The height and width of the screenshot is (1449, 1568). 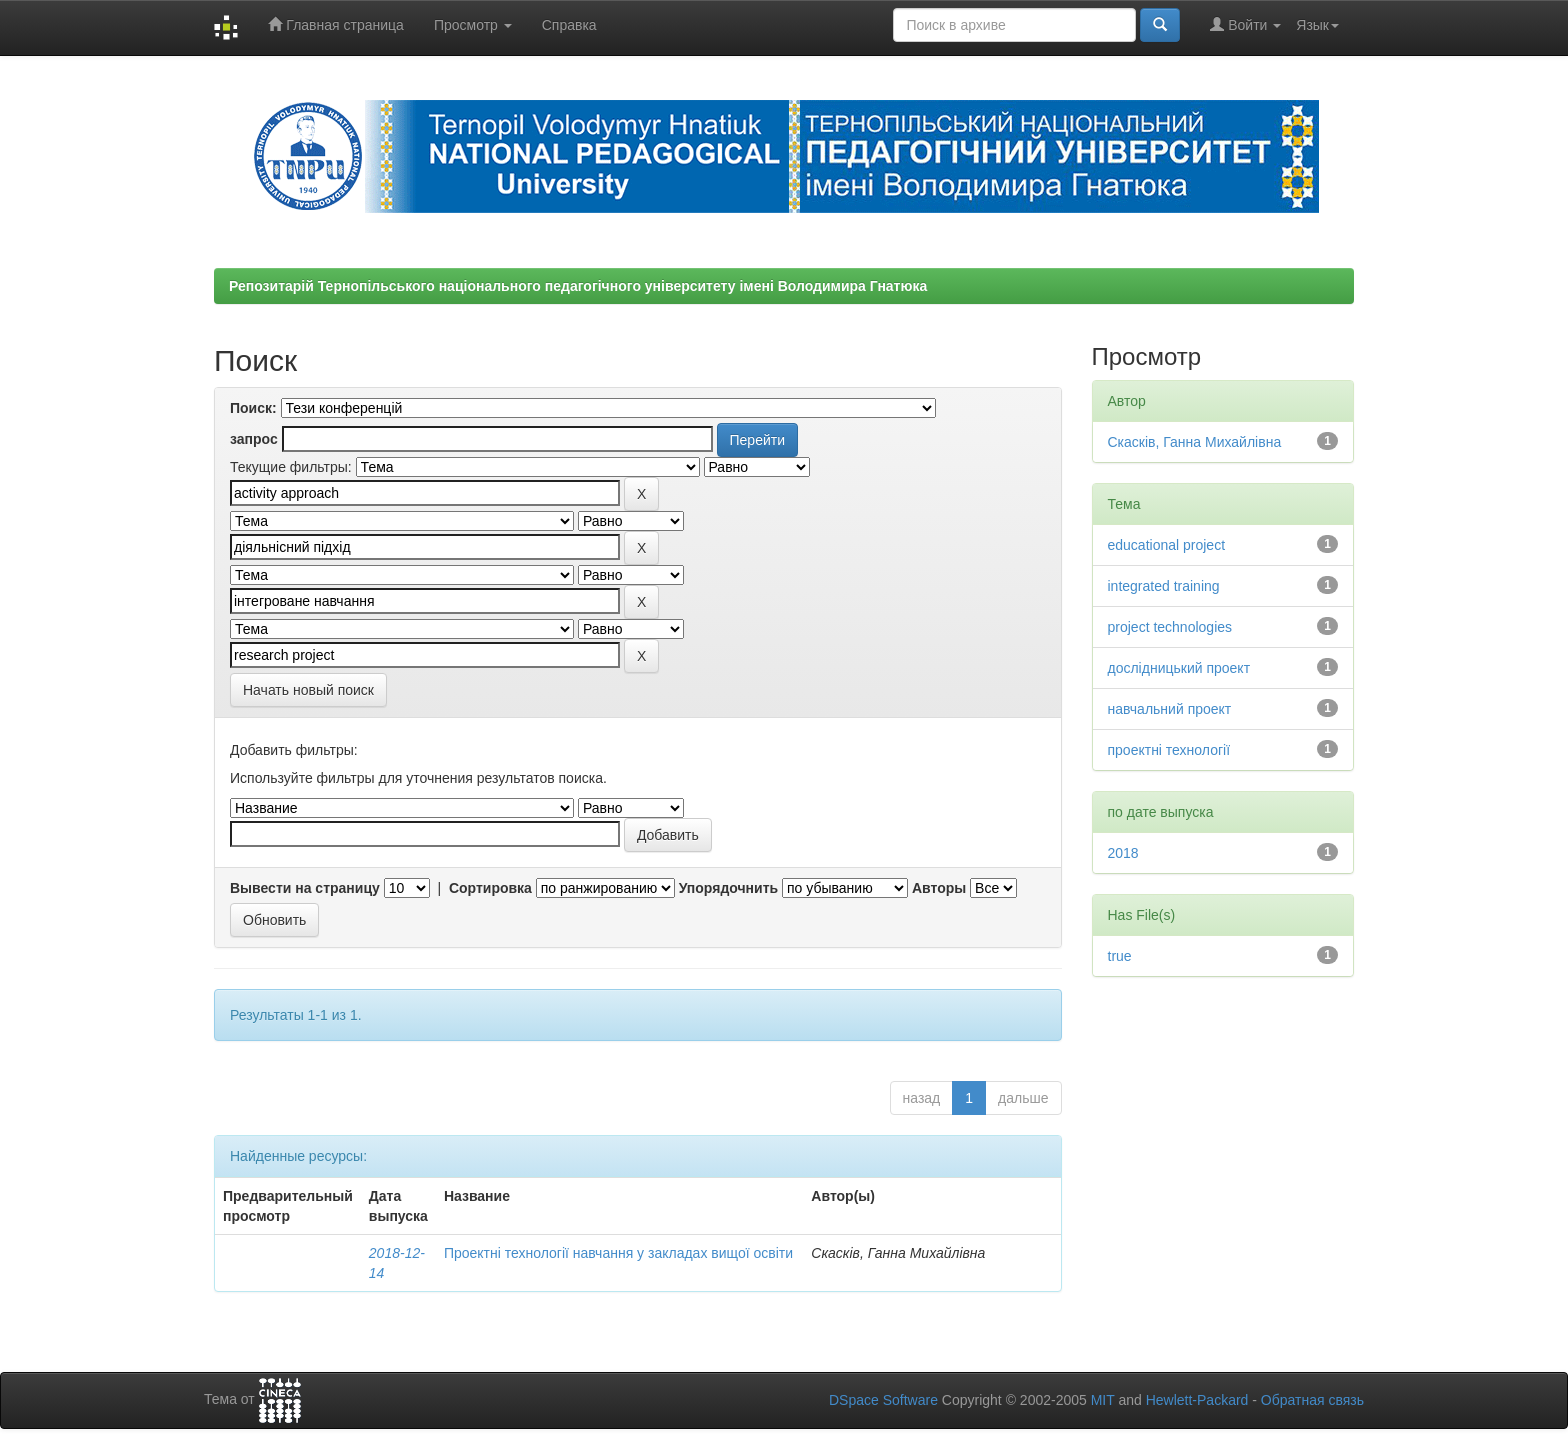 What do you see at coordinates (1123, 853) in the screenshot?
I see `2018` at bounding box center [1123, 853].